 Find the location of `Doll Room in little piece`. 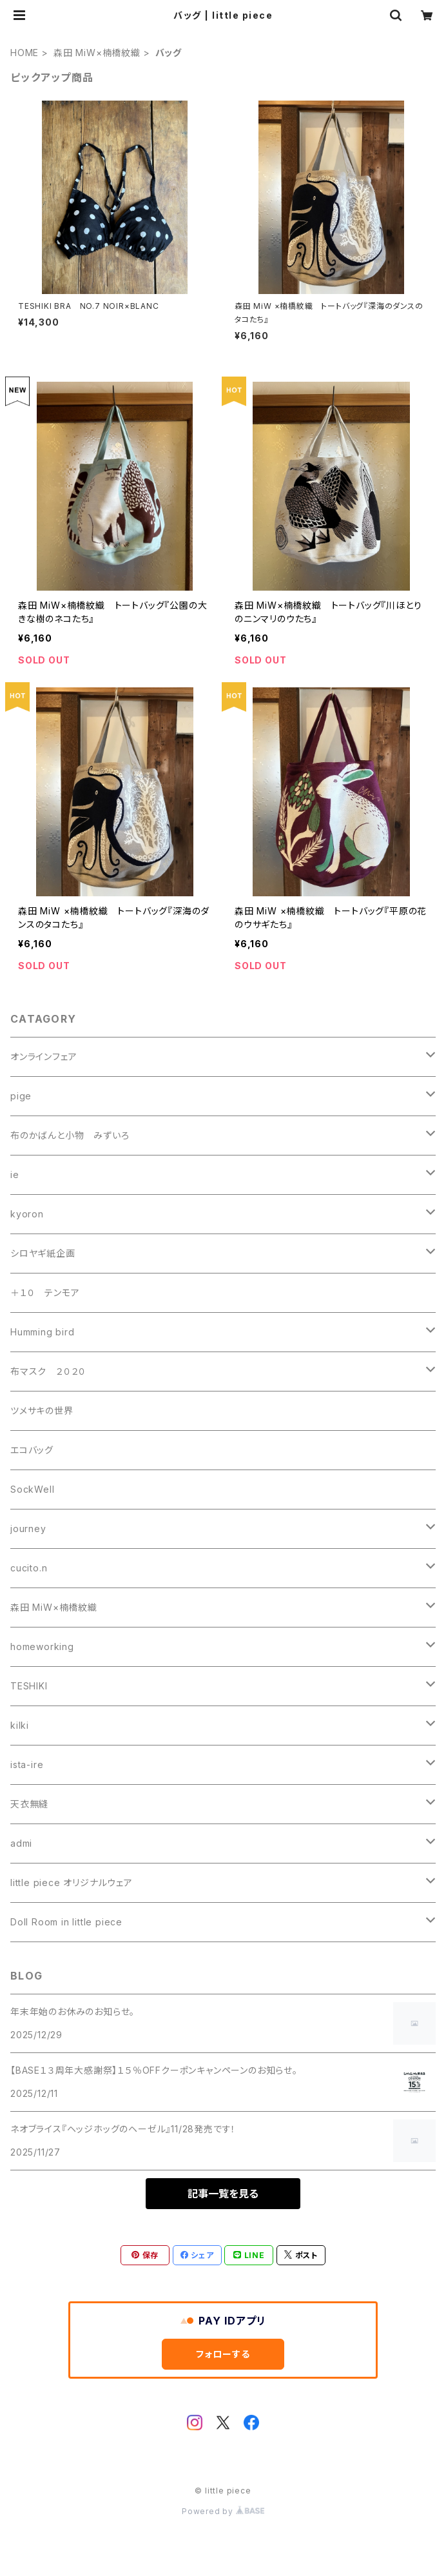

Doll Room in little piece is located at coordinates (66, 1921).